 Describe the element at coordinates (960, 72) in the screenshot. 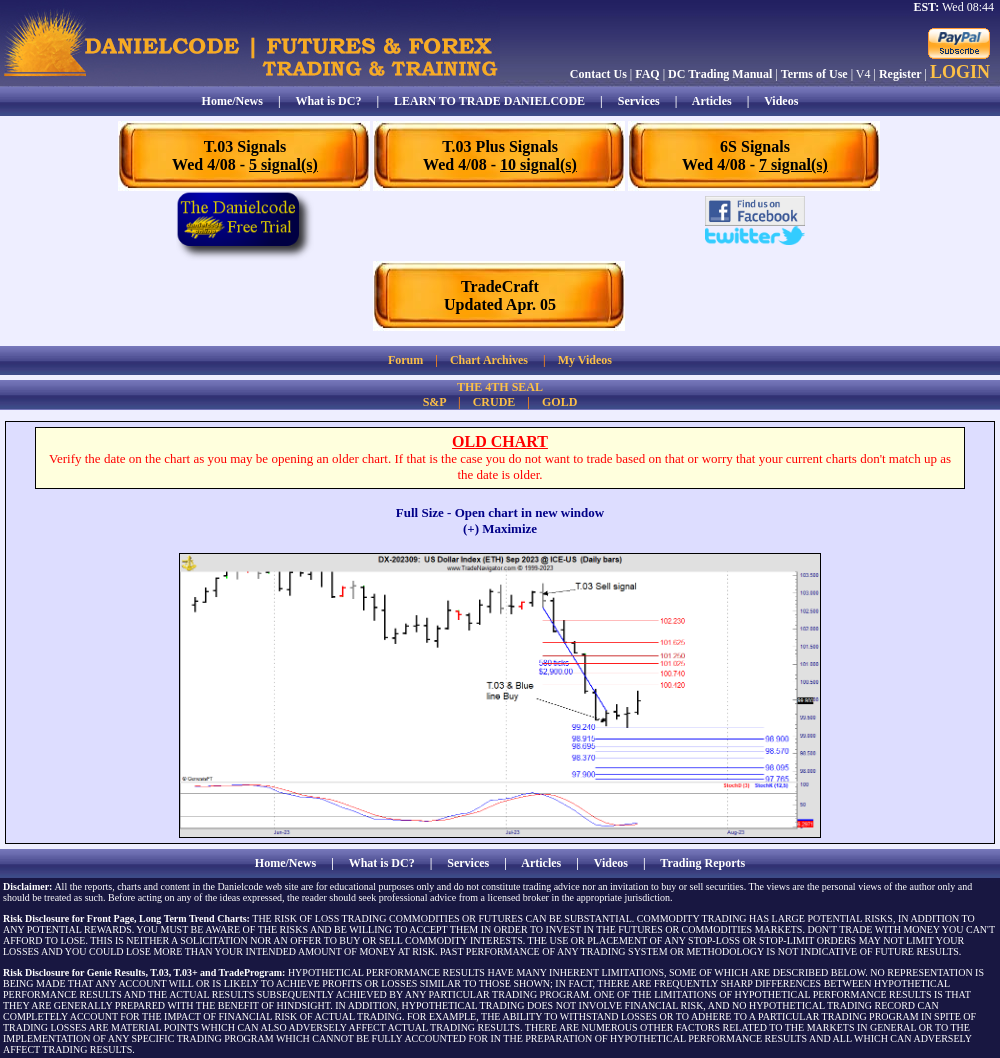

I see `LOGIN` at that location.